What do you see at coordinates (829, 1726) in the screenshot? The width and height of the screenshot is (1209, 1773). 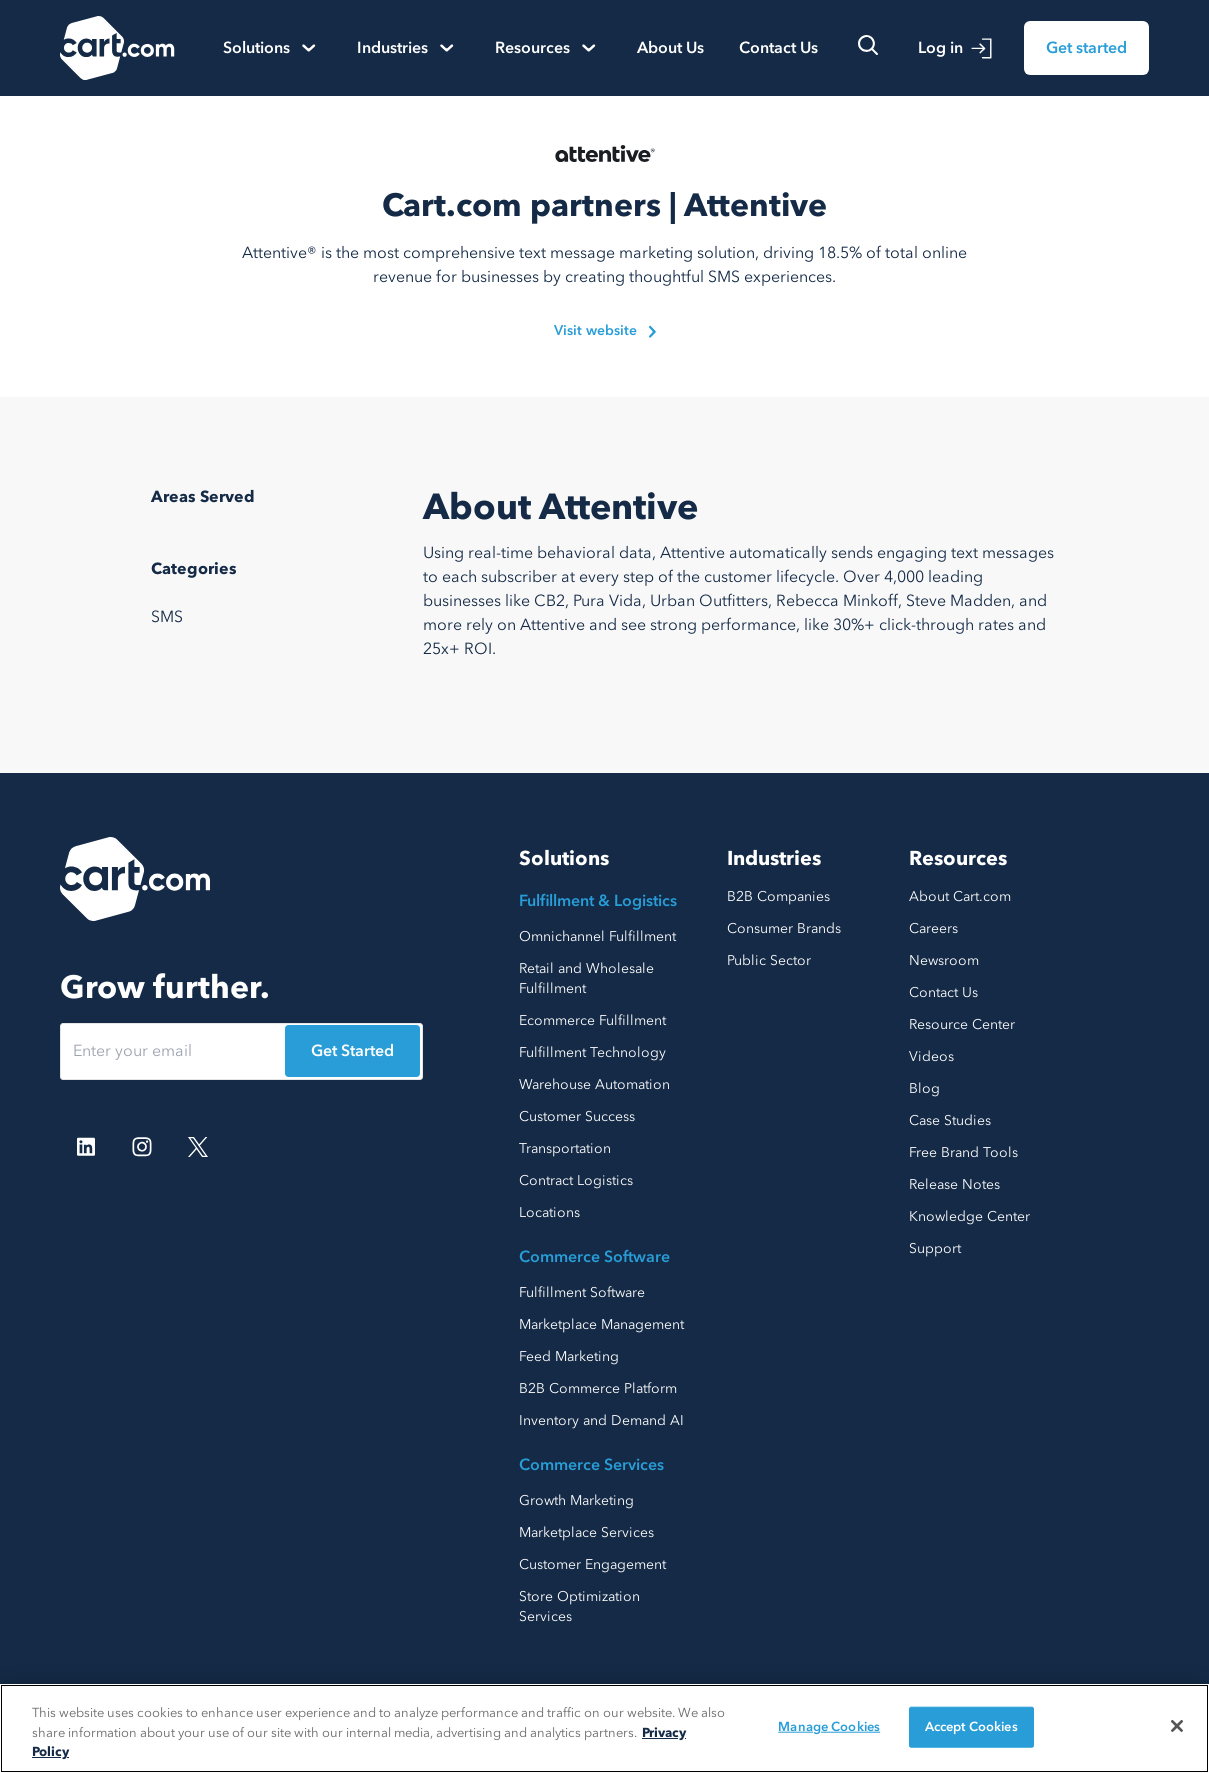 I see `Manage Cookies` at bounding box center [829, 1726].